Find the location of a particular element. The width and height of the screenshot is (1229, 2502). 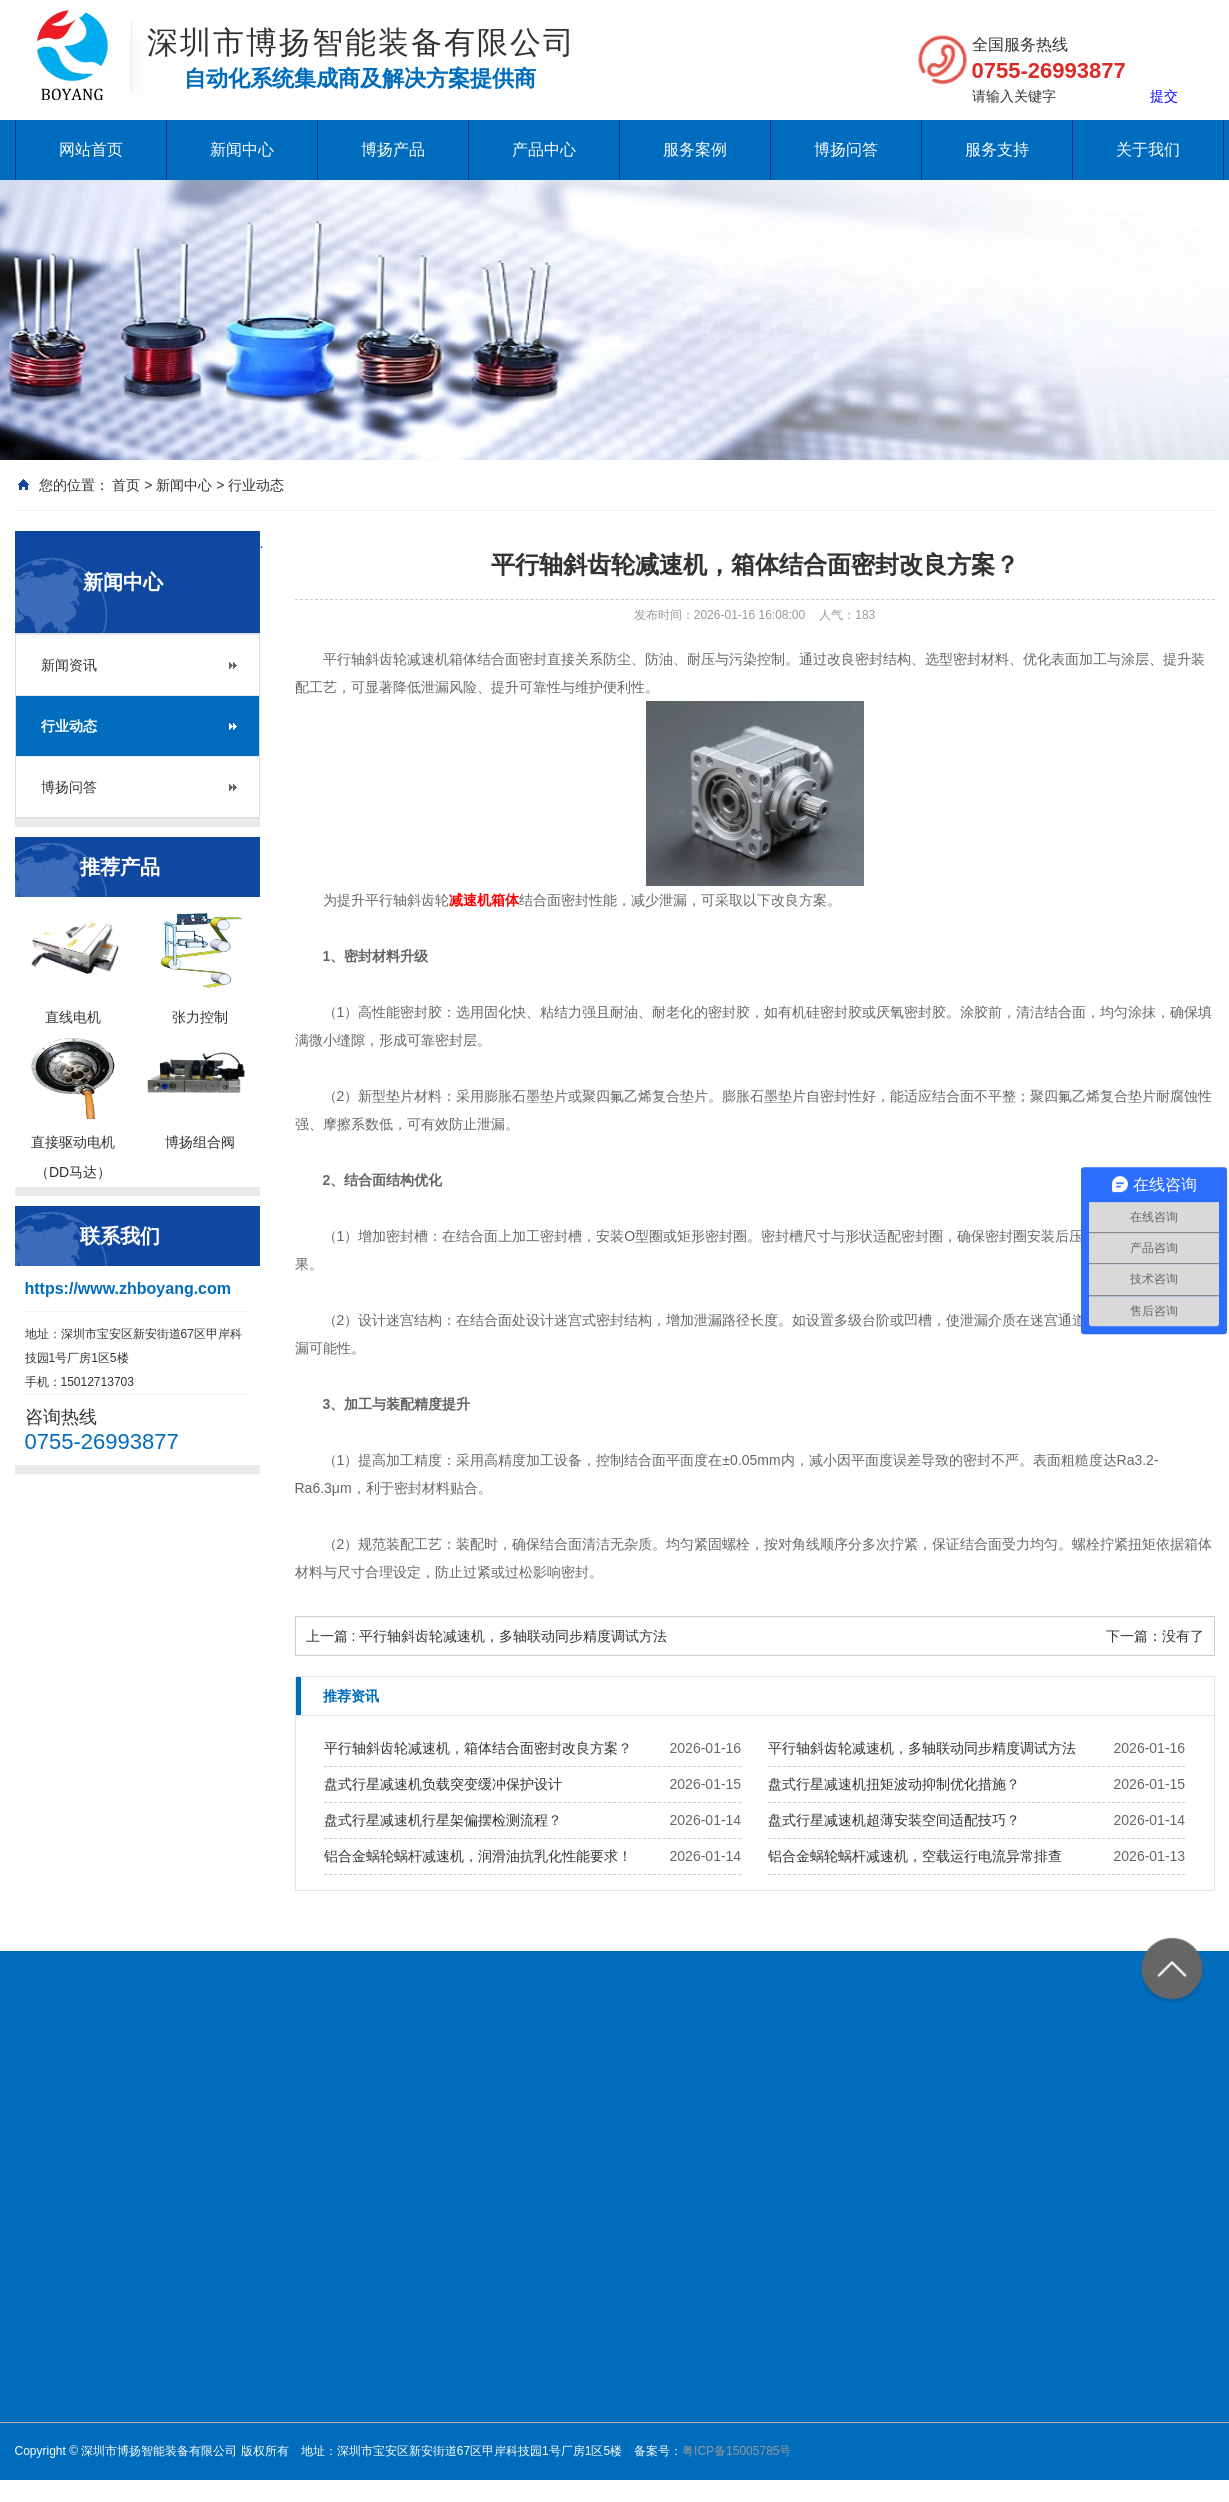

盘式行星减速机行星架偏摆检测流程？ is located at coordinates (443, 1820).